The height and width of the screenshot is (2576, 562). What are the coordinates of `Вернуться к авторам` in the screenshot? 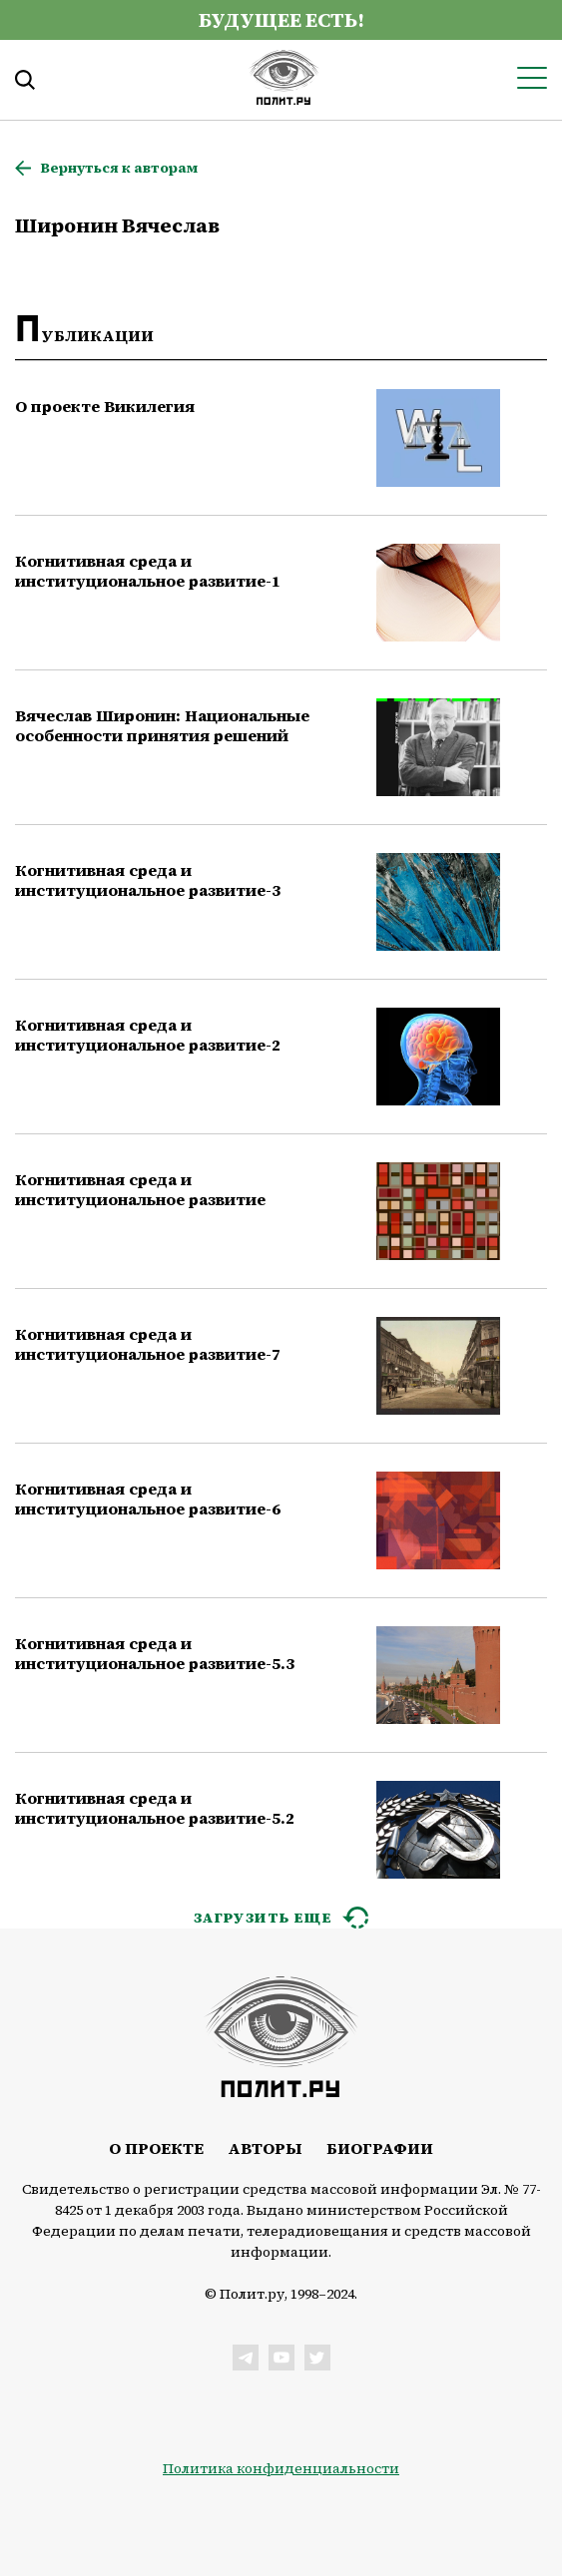 It's located at (119, 168).